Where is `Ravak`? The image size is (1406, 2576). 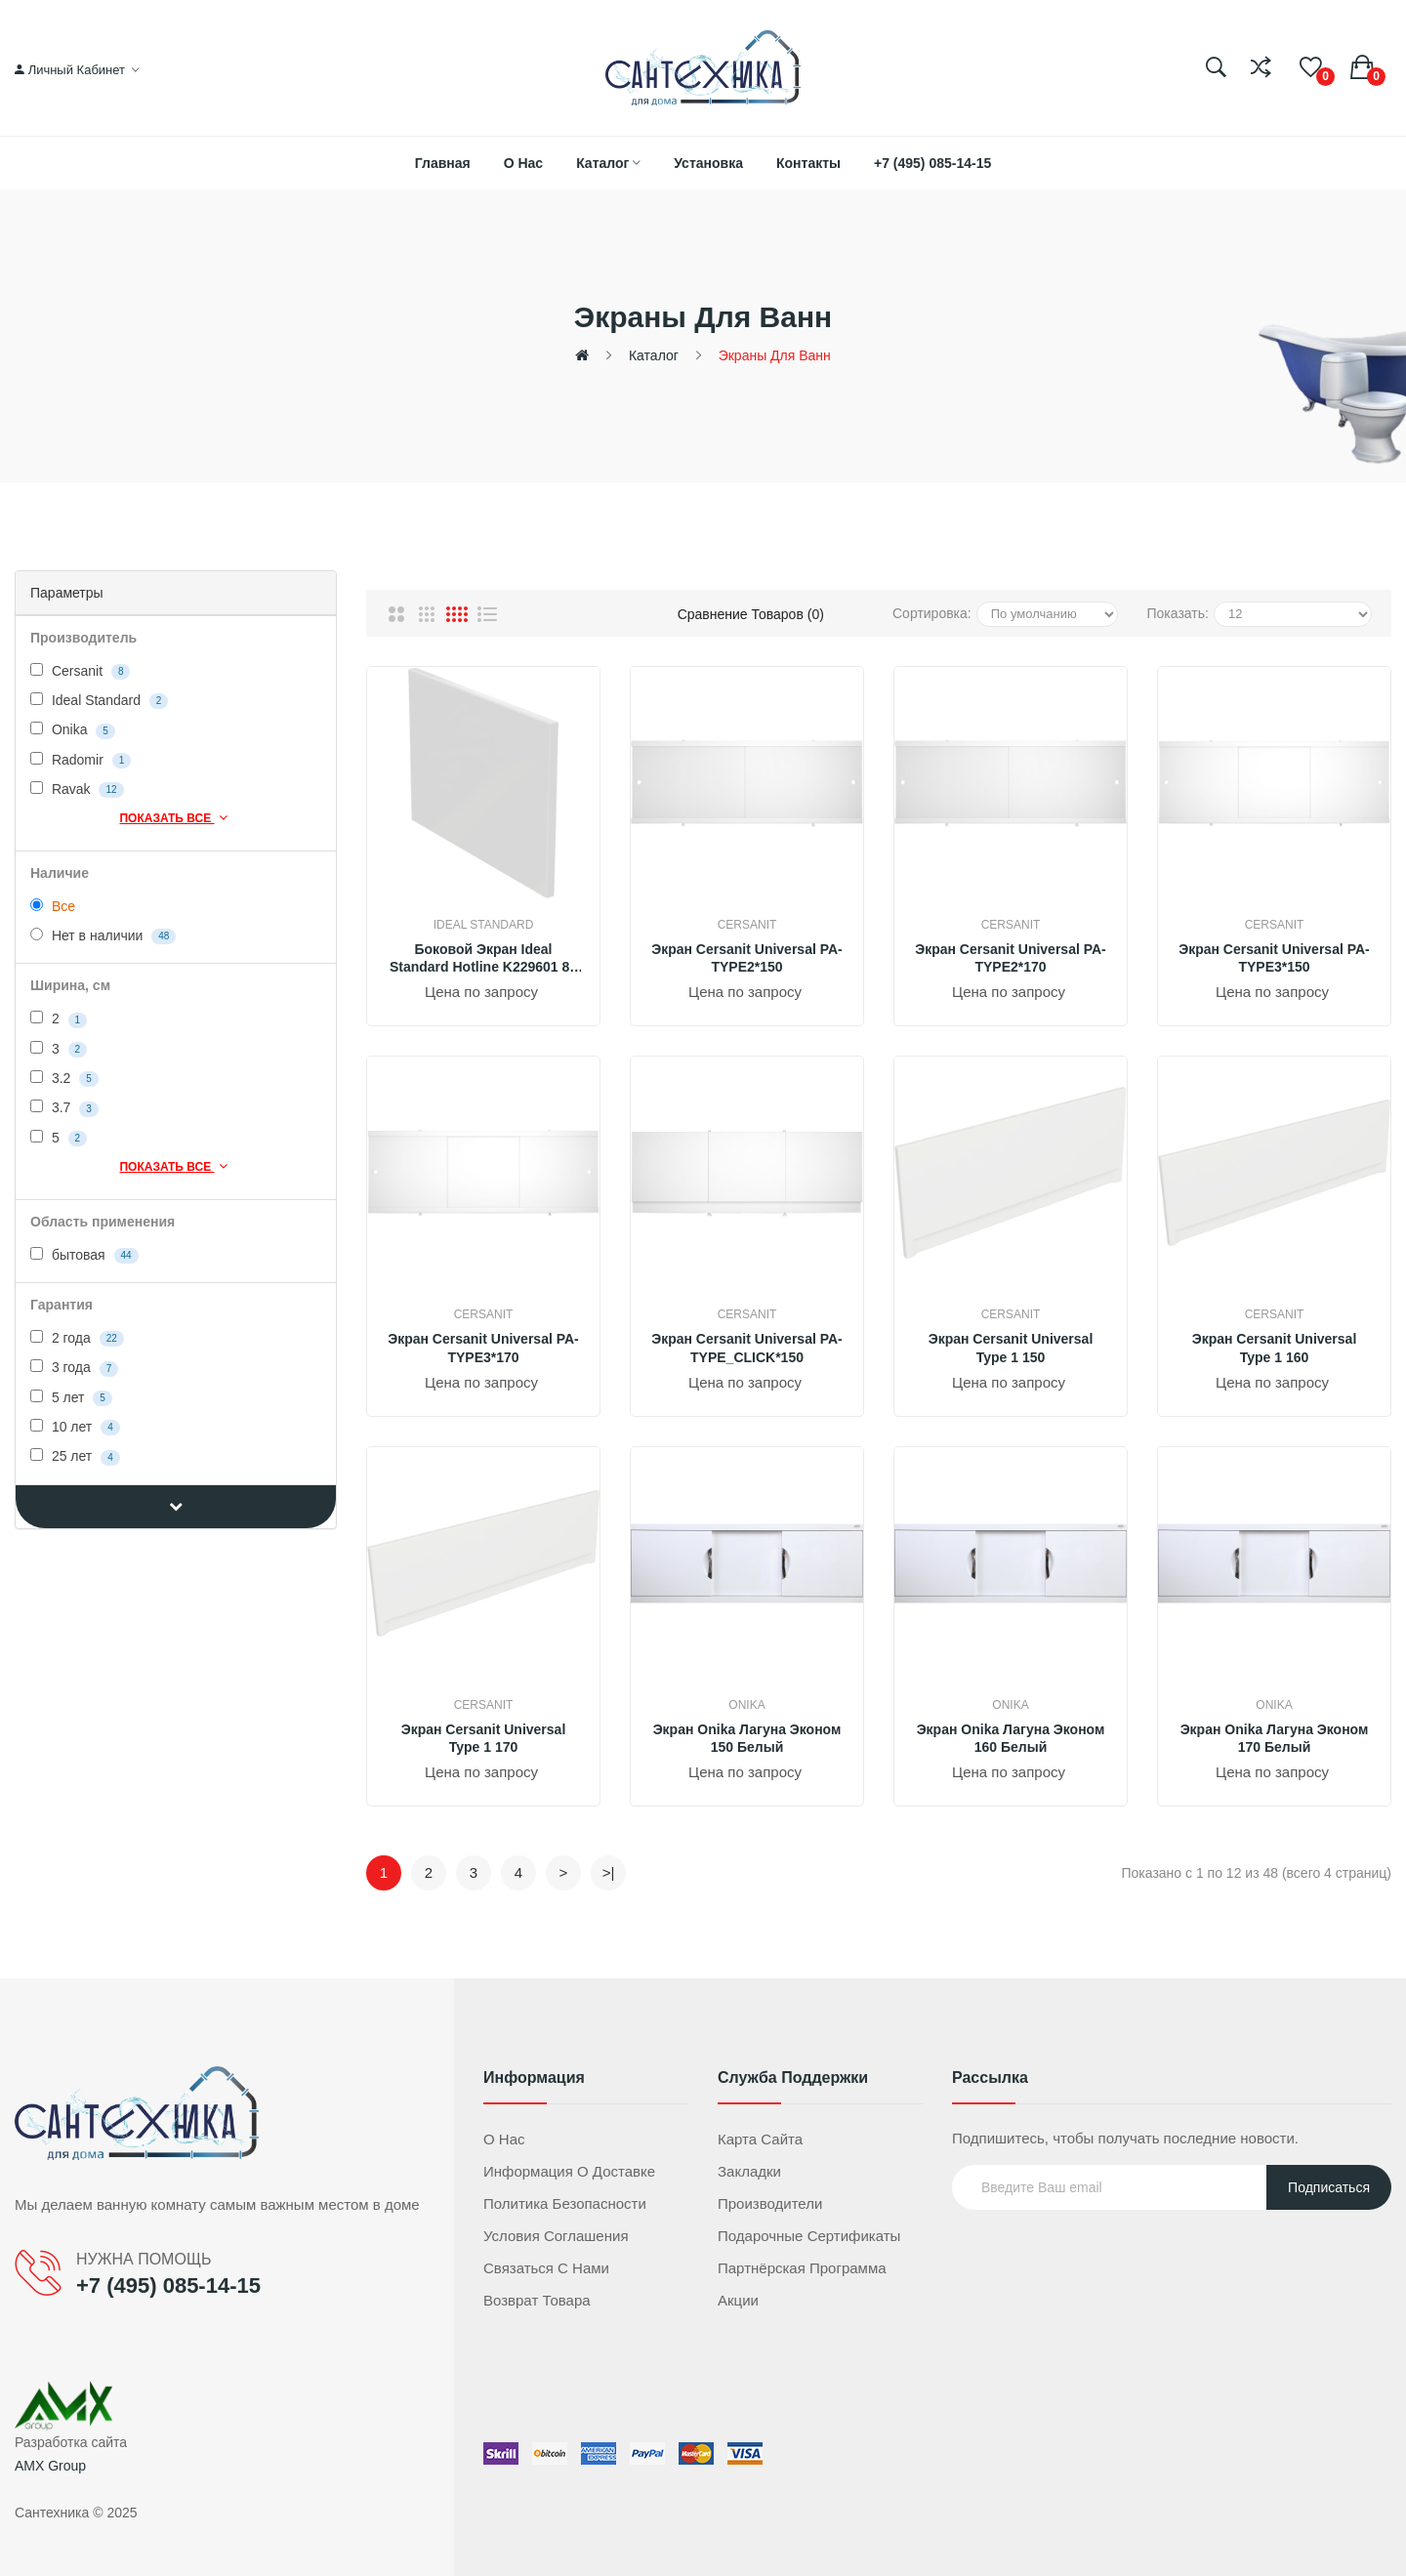
Ravak is located at coordinates (77, 789).